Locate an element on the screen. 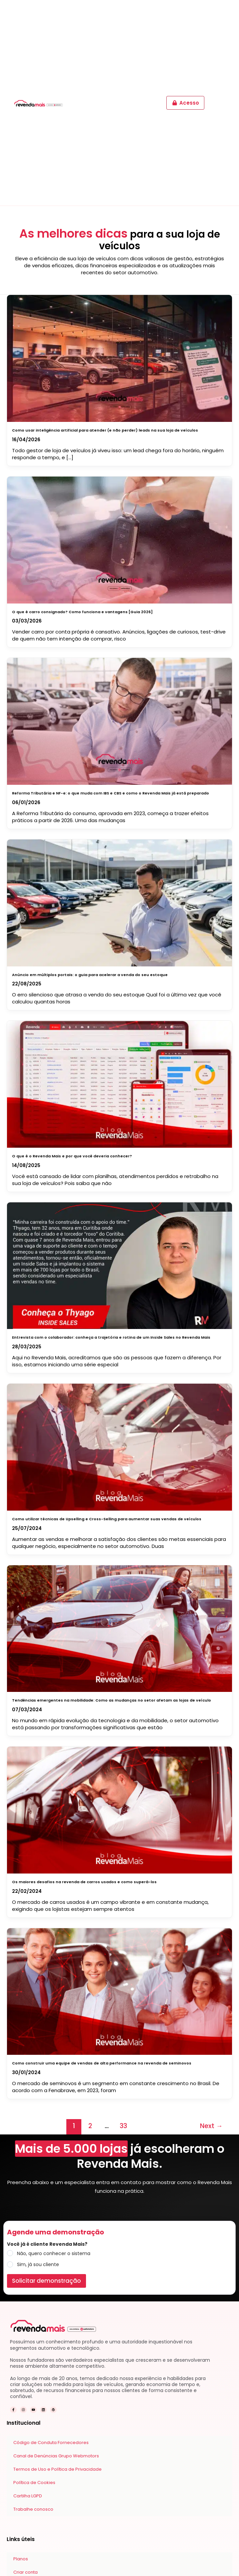  [Read: Entrevista com o colaborador: conheça a trajetória e rotina de um Inside Sales no Revenda Mais] is located at coordinates (120, 1264).